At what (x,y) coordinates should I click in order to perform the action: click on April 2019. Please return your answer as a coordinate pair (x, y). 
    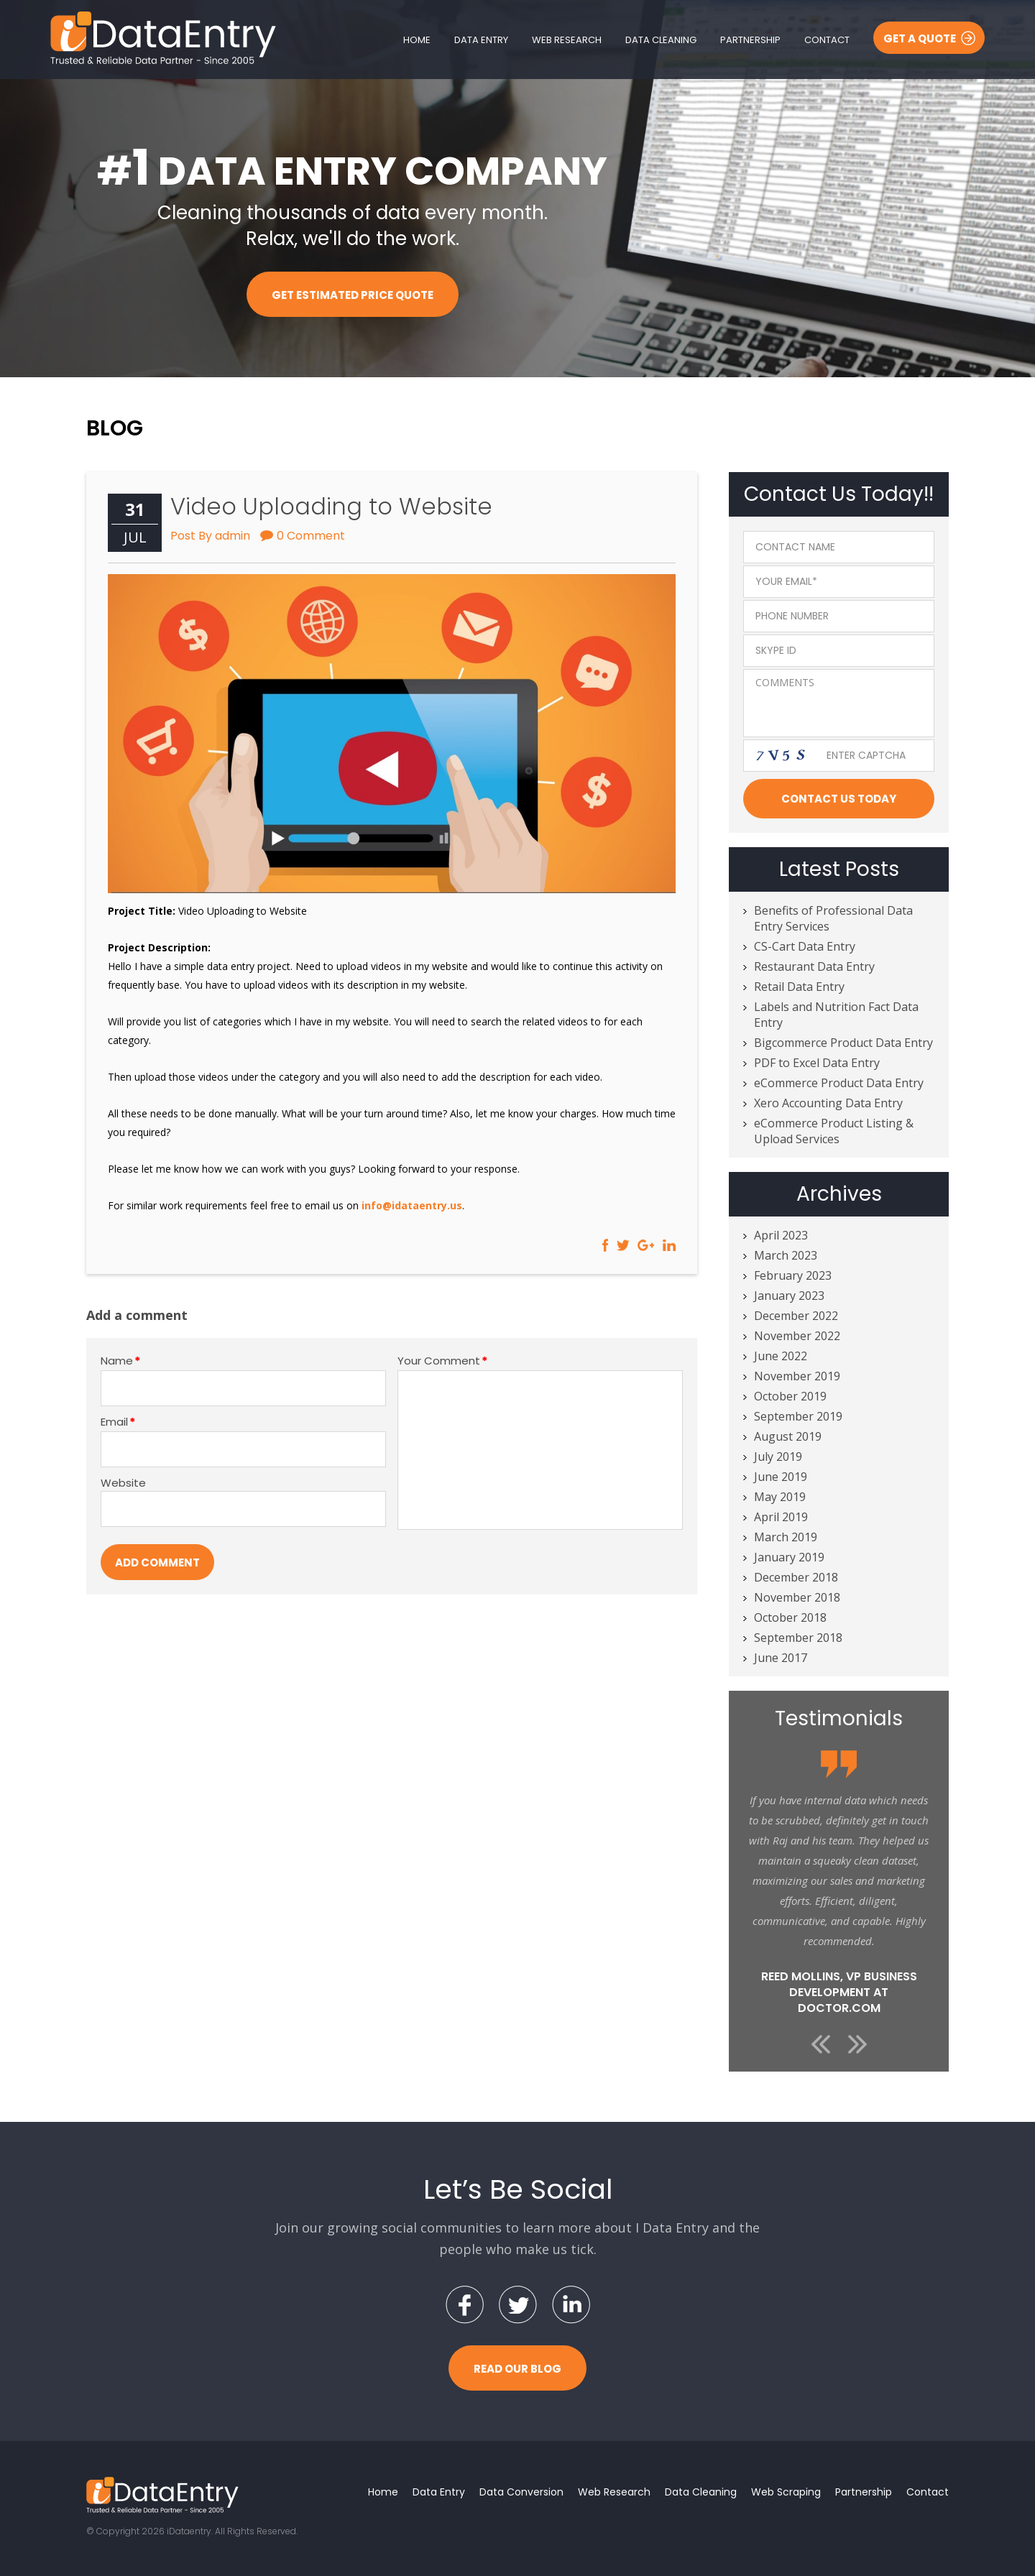
    Looking at the image, I should click on (781, 1517).